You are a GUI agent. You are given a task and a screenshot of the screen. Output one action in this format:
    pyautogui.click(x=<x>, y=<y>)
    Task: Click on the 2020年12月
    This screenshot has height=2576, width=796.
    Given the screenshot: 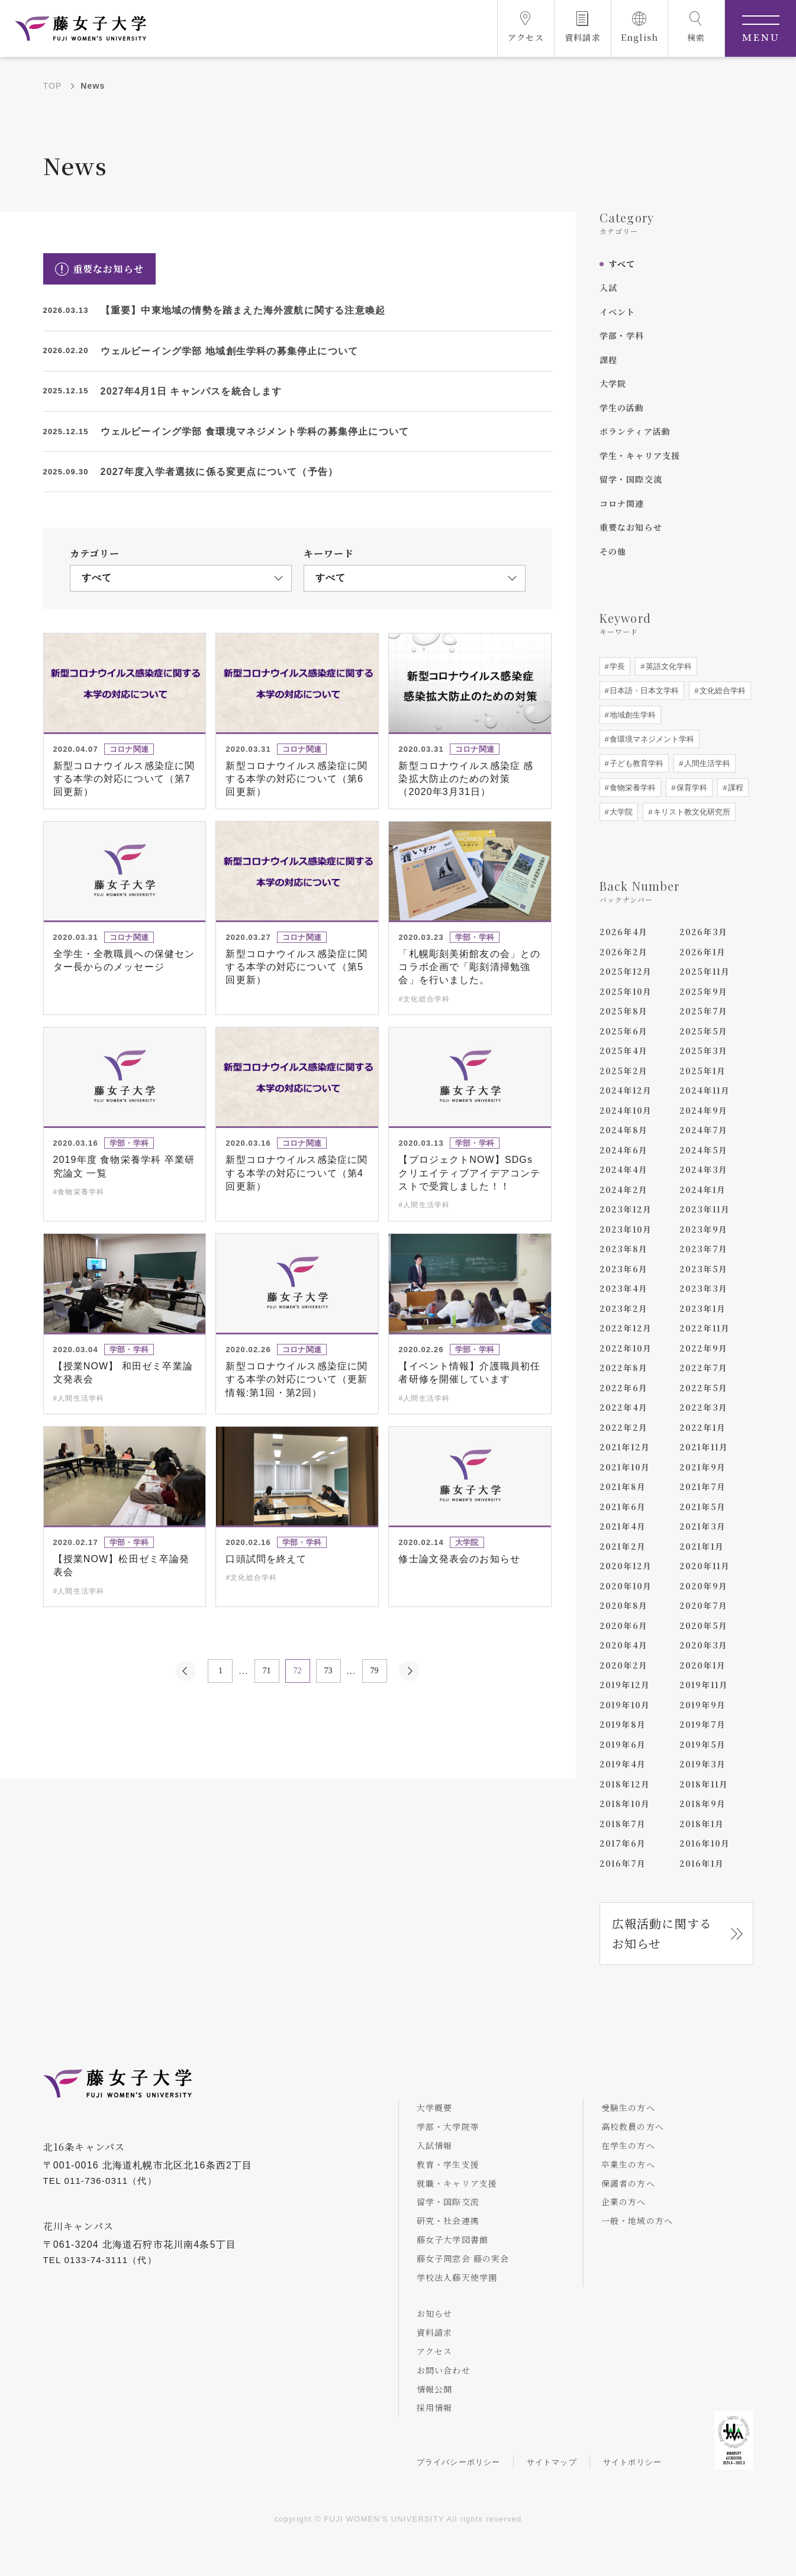 What is the action you would take?
    pyautogui.click(x=626, y=1566)
    